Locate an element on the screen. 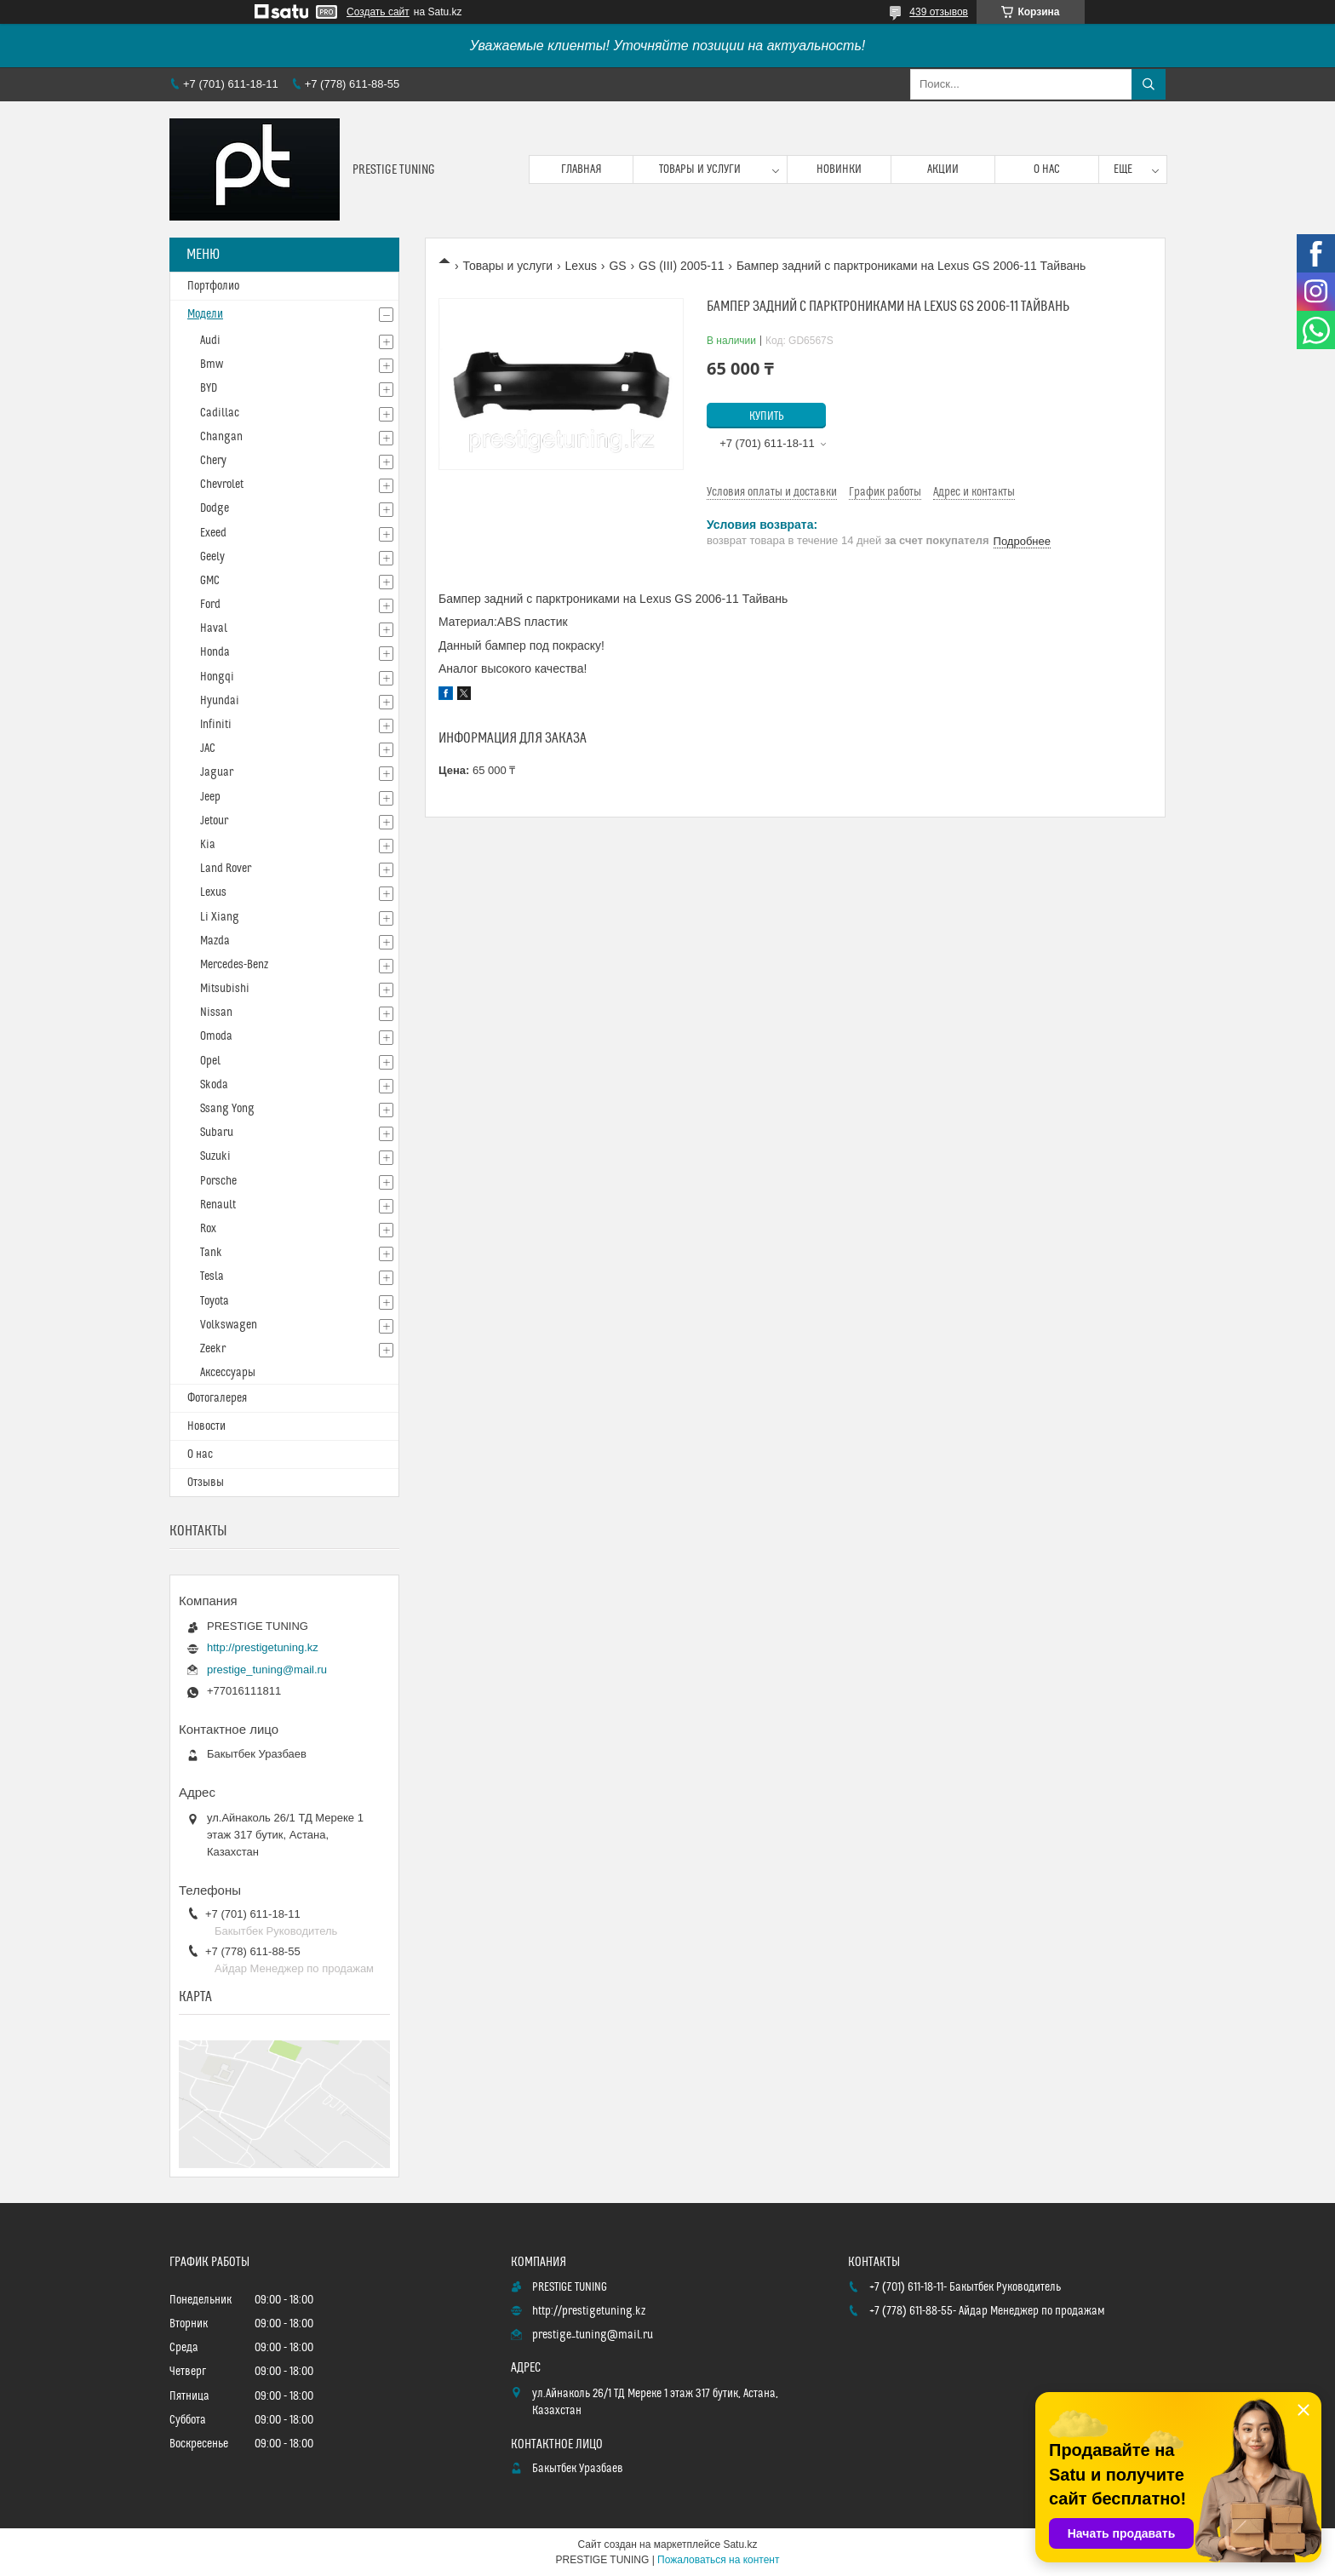 This screenshot has height=2576, width=1335. Exeed is located at coordinates (213, 533).